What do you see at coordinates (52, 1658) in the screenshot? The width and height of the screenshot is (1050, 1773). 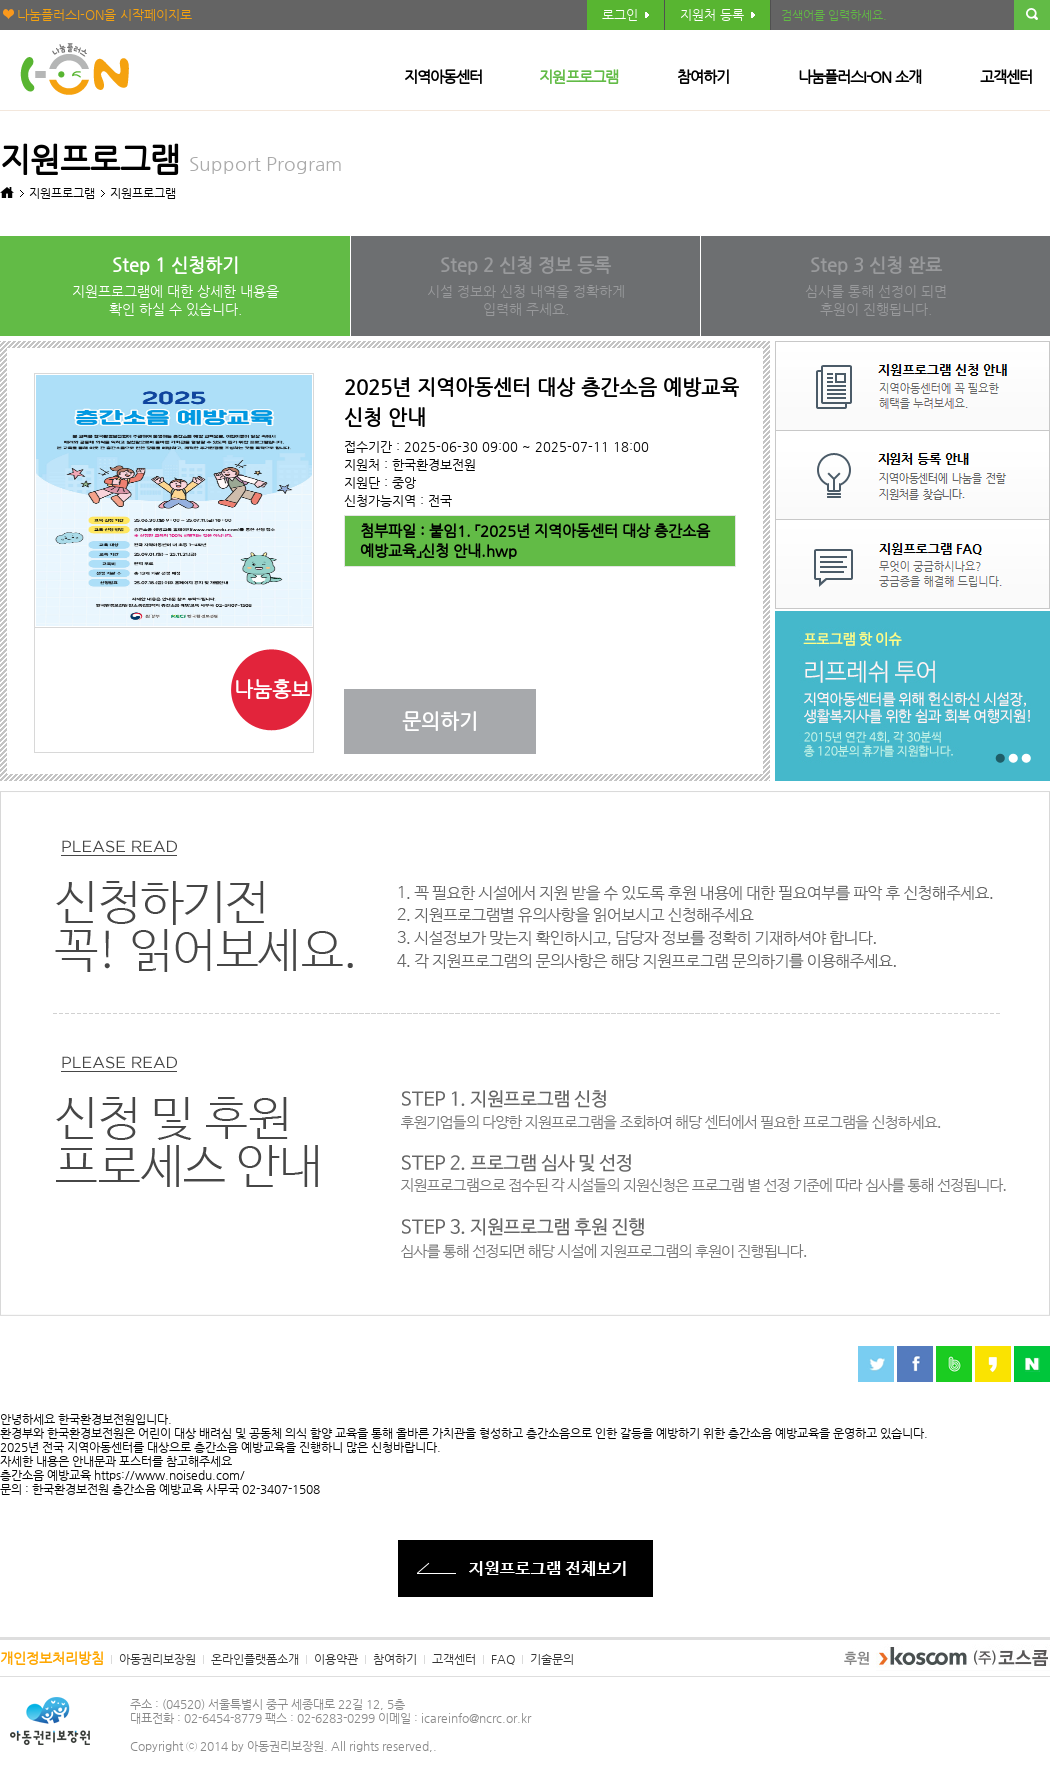 I see `개인정보처리방침` at bounding box center [52, 1658].